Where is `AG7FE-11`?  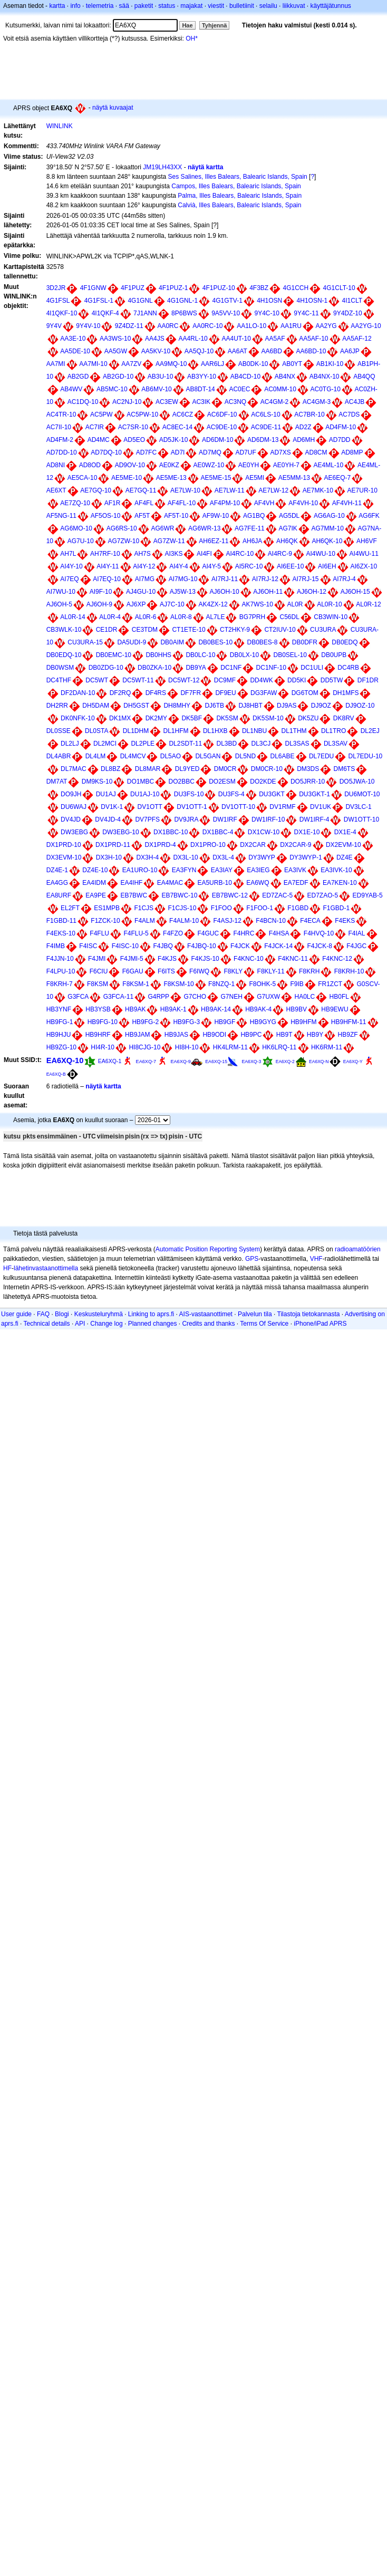
AG7FE-11 is located at coordinates (250, 528).